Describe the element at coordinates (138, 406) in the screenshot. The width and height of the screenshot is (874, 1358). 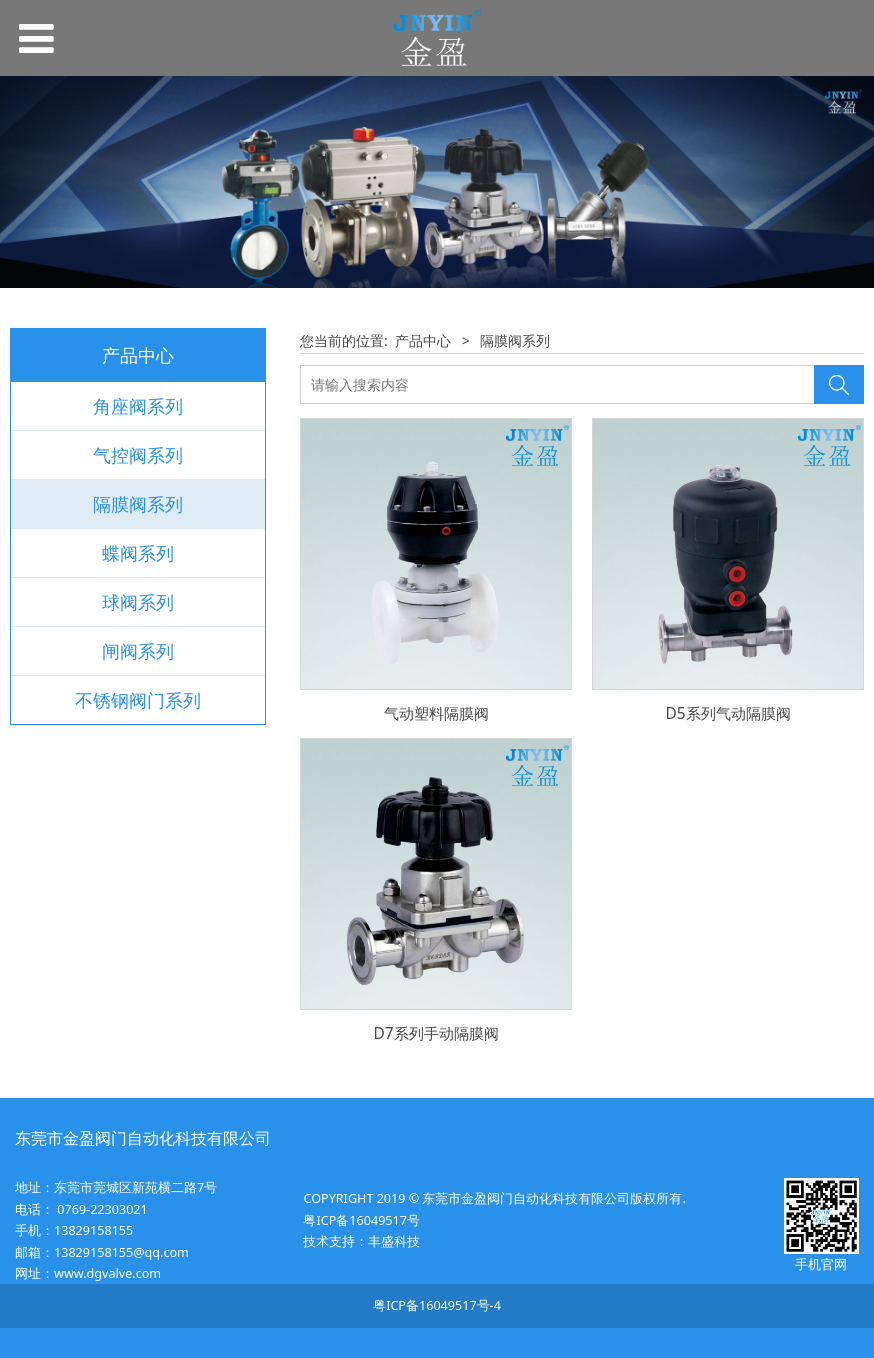
I see `角座阀系列` at that location.